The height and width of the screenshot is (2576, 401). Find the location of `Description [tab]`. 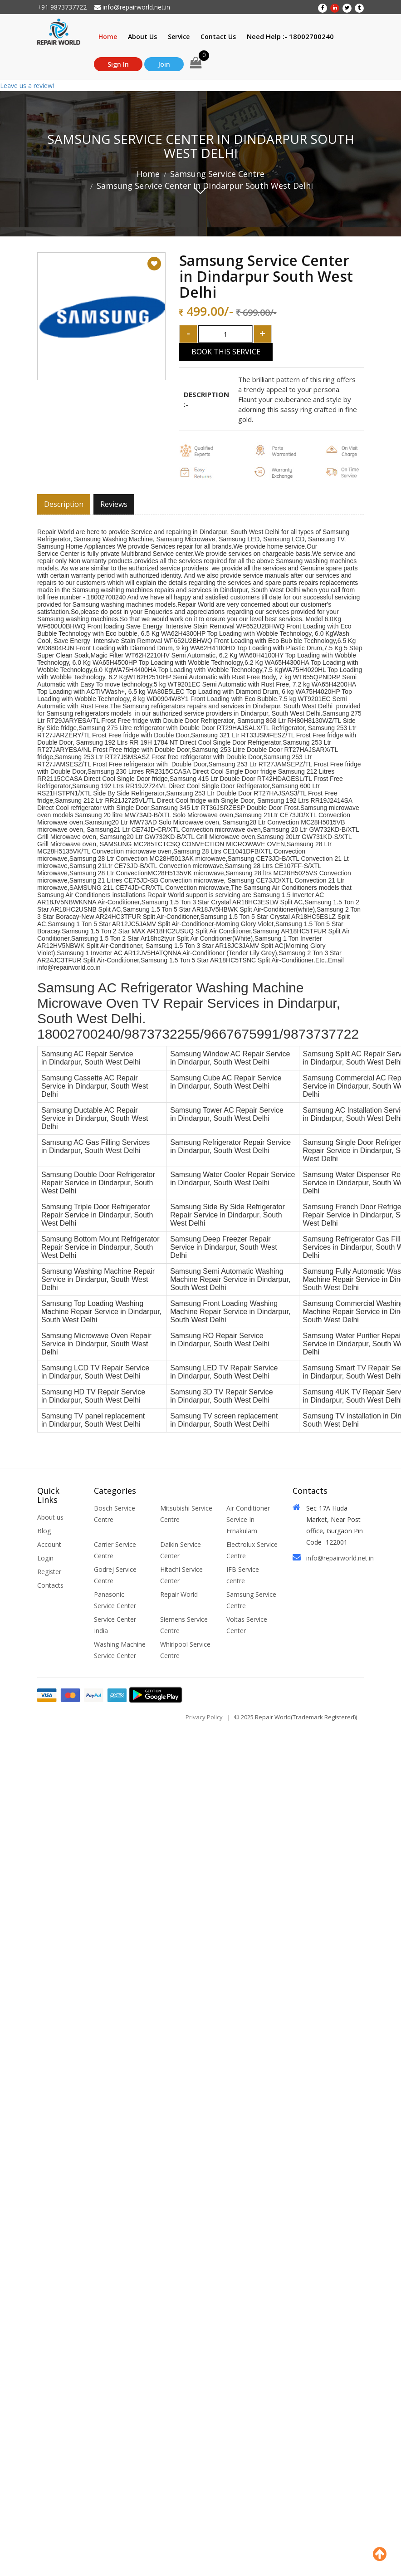

Description [tab] is located at coordinates (63, 504).